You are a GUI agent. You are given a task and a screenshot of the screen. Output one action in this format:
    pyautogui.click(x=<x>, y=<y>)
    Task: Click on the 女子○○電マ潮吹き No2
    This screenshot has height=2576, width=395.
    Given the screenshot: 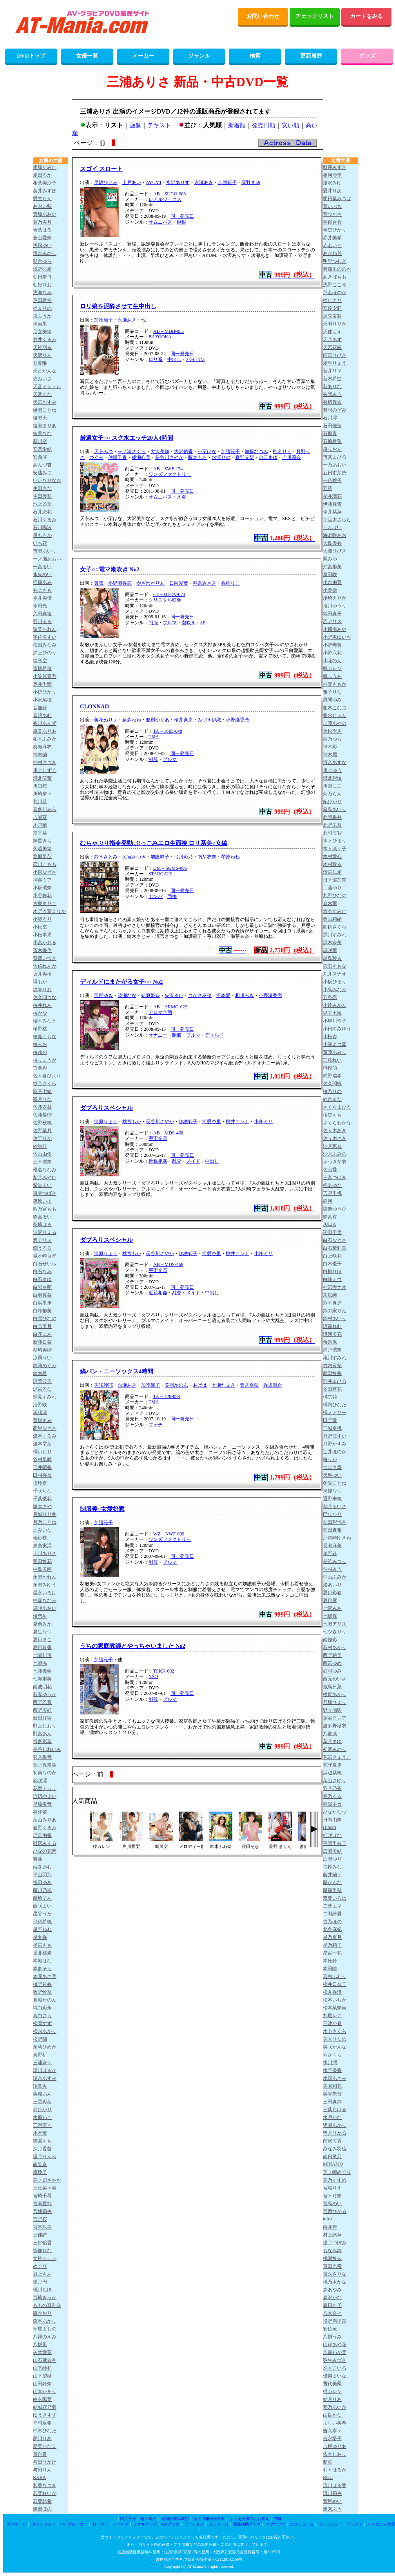 What is the action you would take?
    pyautogui.click(x=110, y=569)
    